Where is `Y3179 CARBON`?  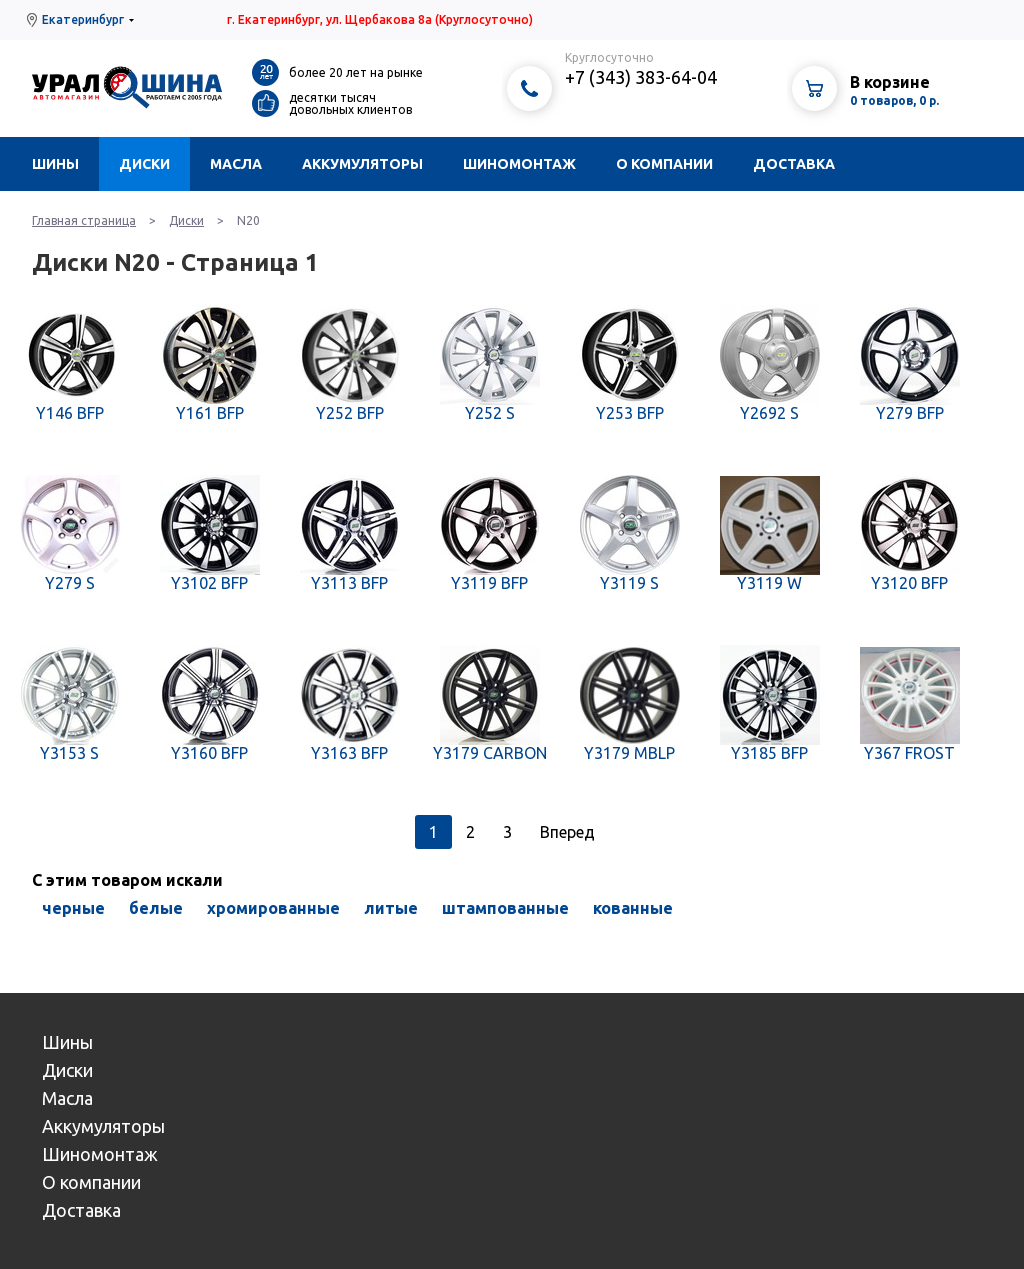 Y3179 CARBON is located at coordinates (490, 753).